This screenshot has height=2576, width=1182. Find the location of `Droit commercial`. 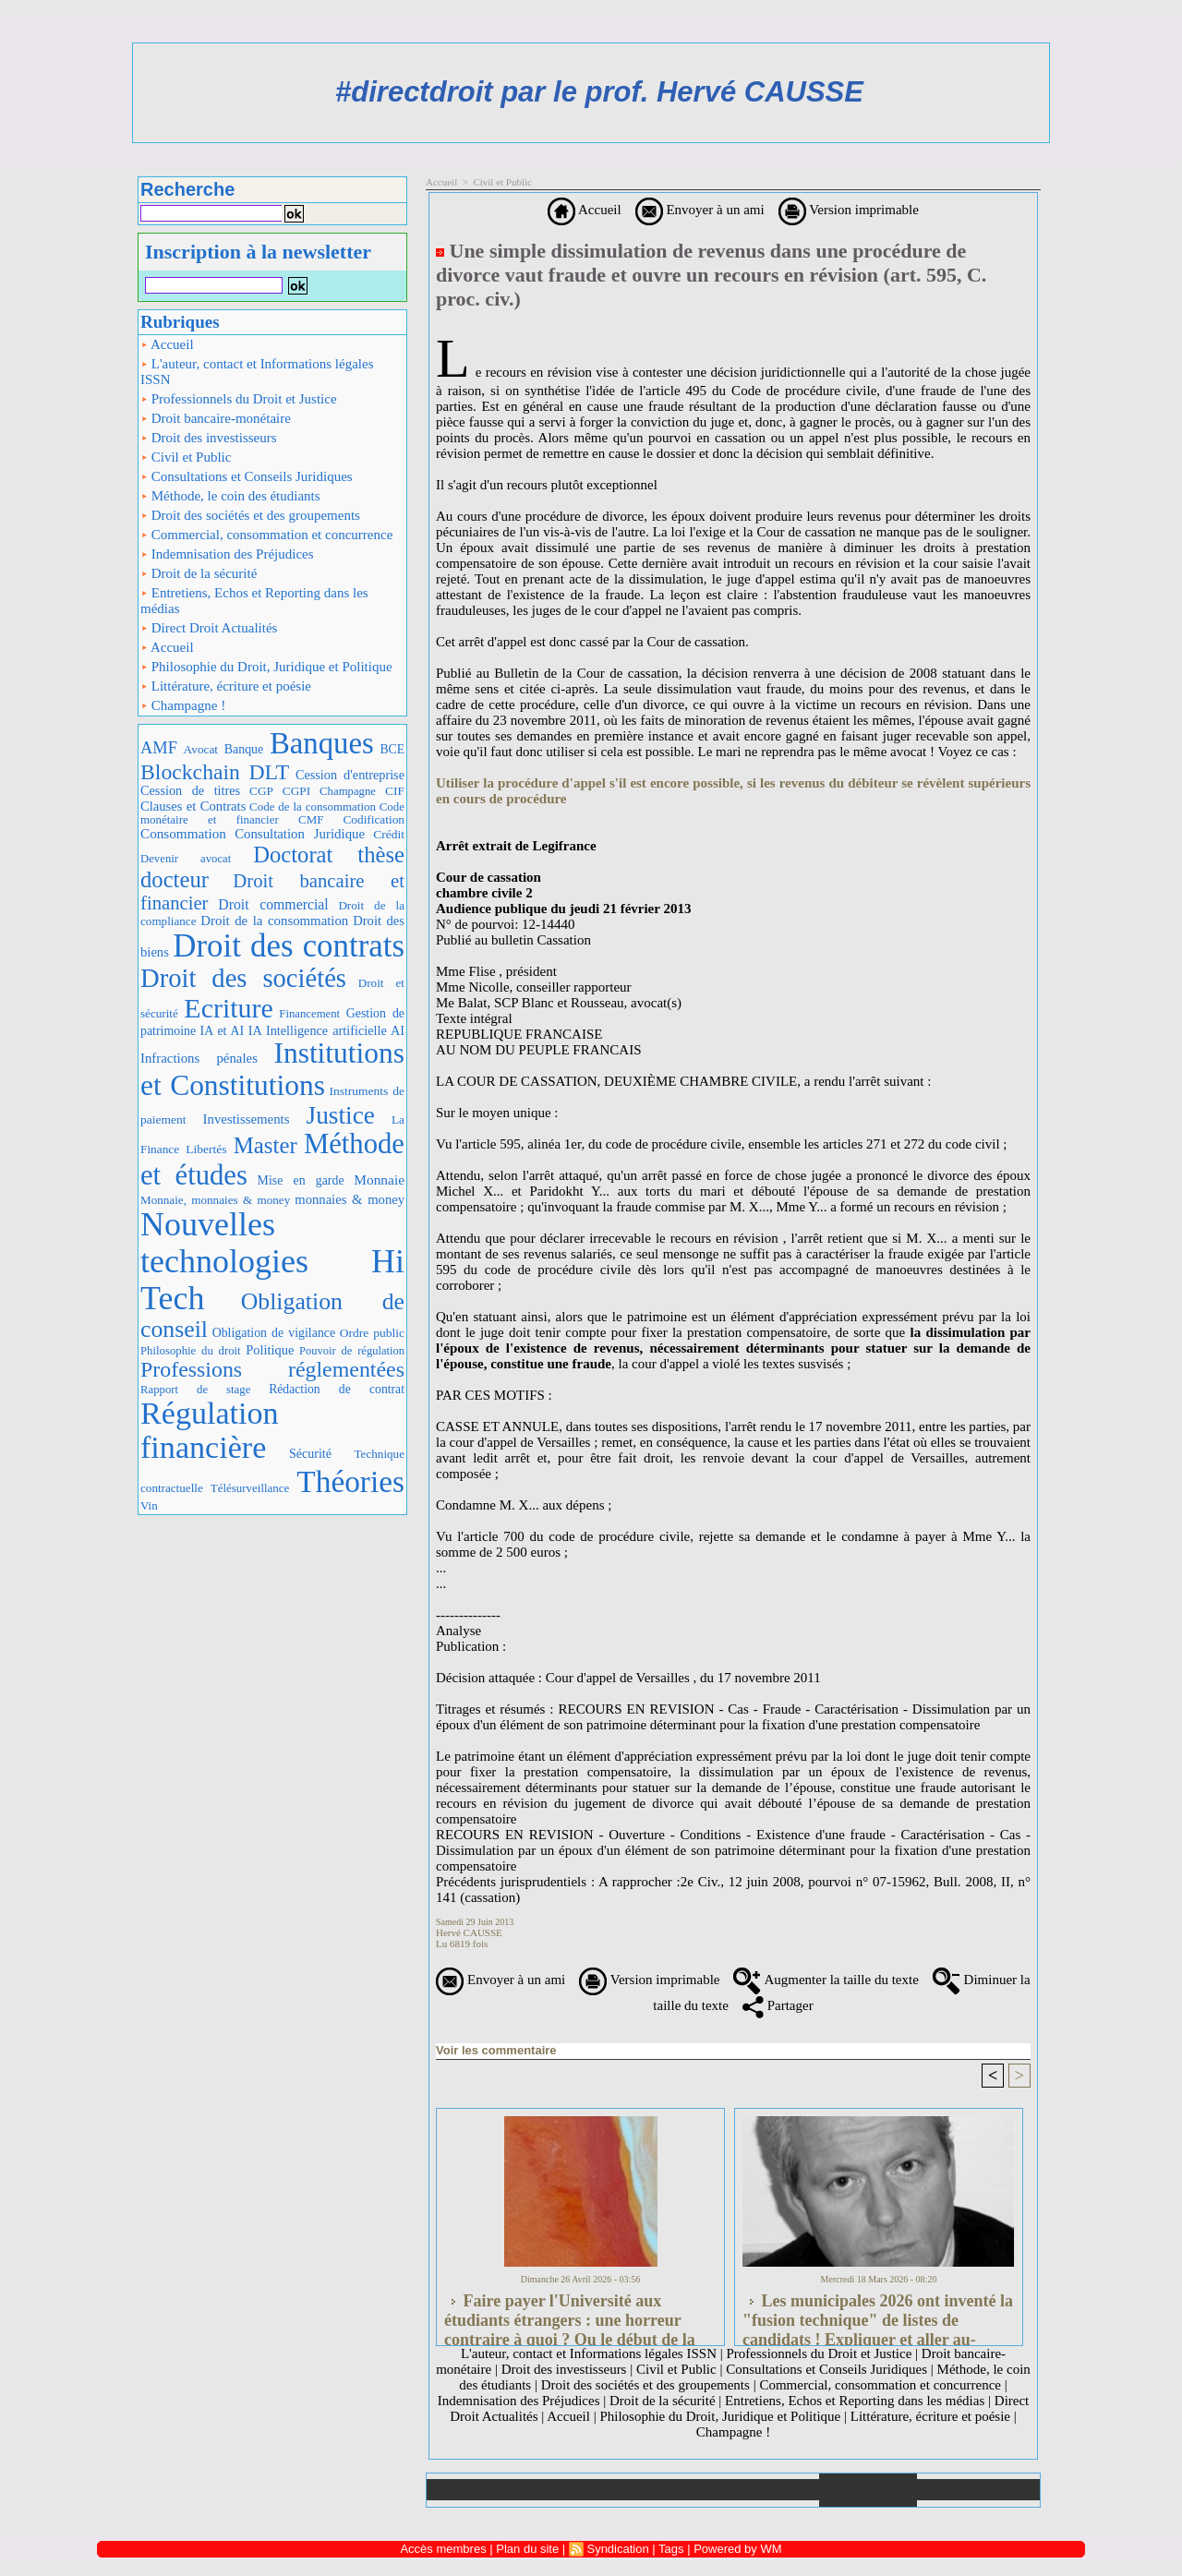

Droit commercial is located at coordinates (273, 904).